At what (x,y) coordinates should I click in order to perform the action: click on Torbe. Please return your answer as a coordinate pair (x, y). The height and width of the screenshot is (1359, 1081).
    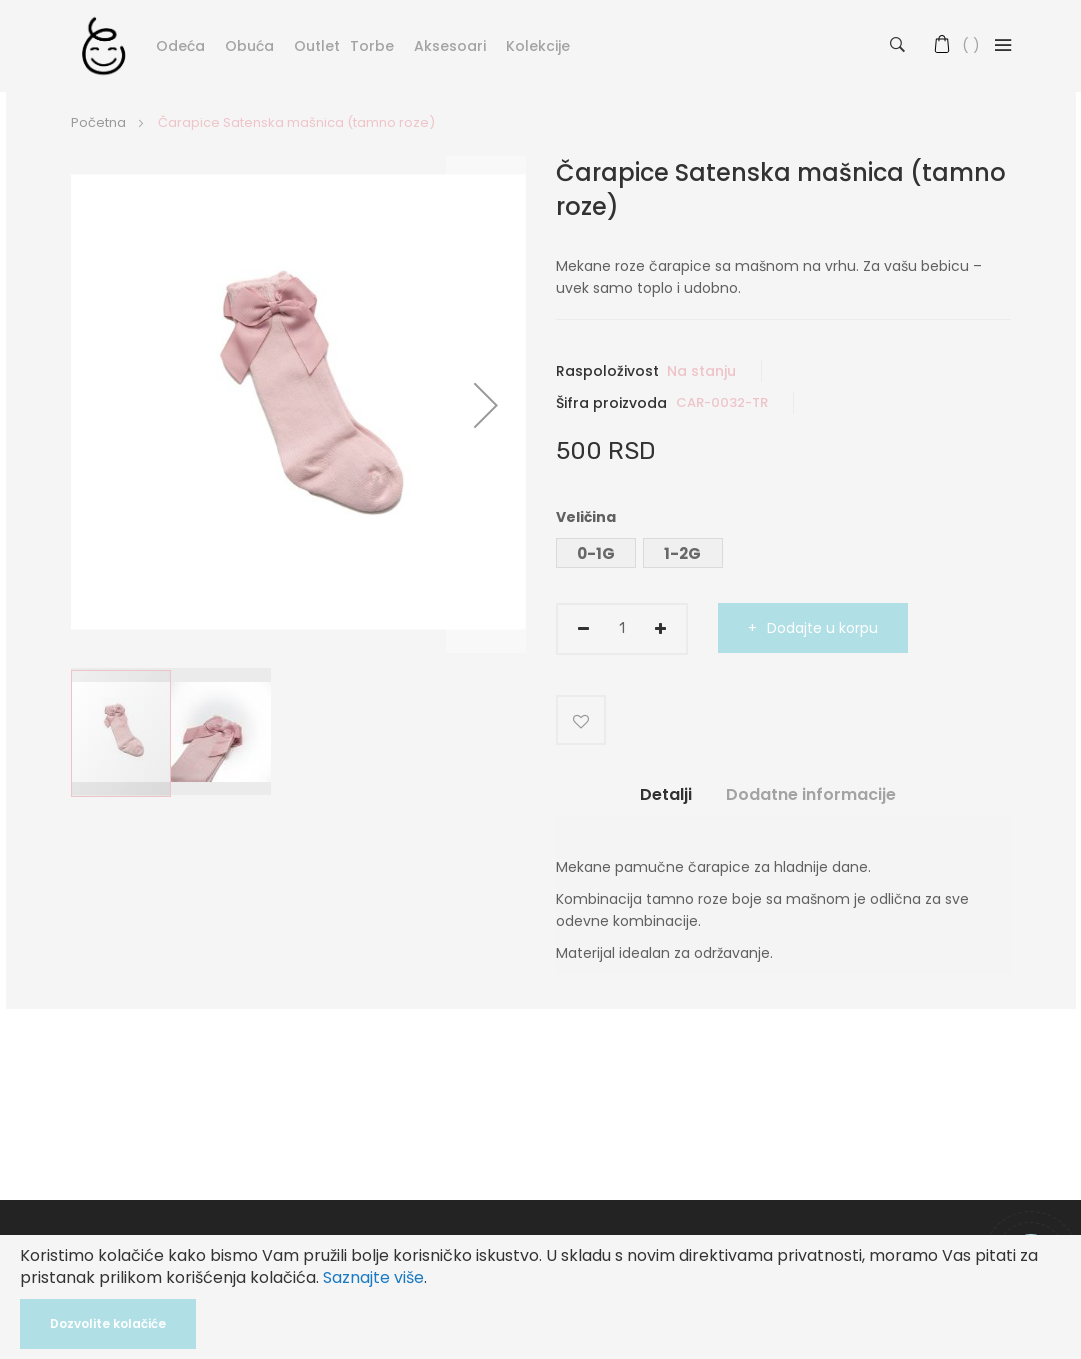
    Looking at the image, I should click on (372, 46).